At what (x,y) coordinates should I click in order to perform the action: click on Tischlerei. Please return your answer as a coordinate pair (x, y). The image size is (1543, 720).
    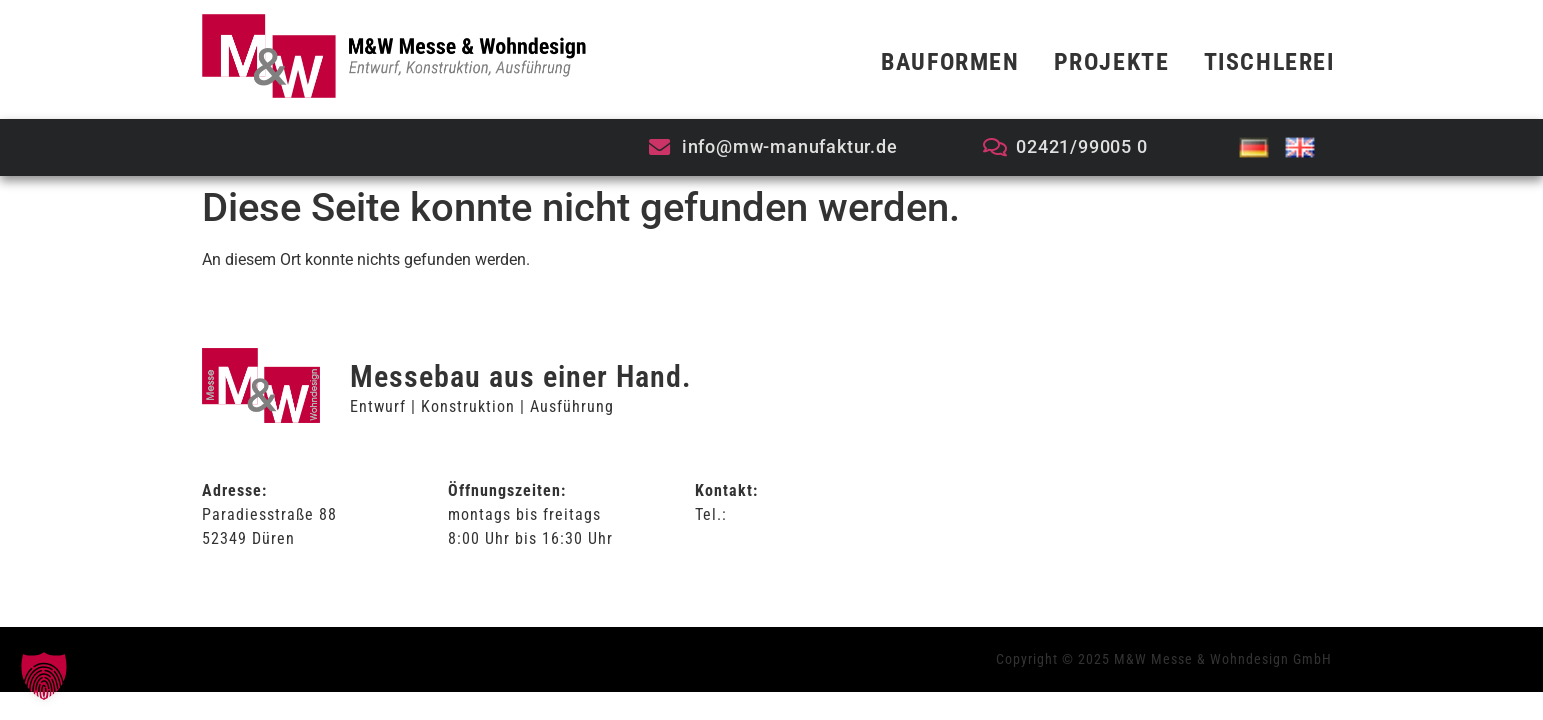
    Looking at the image, I should click on (1269, 62).